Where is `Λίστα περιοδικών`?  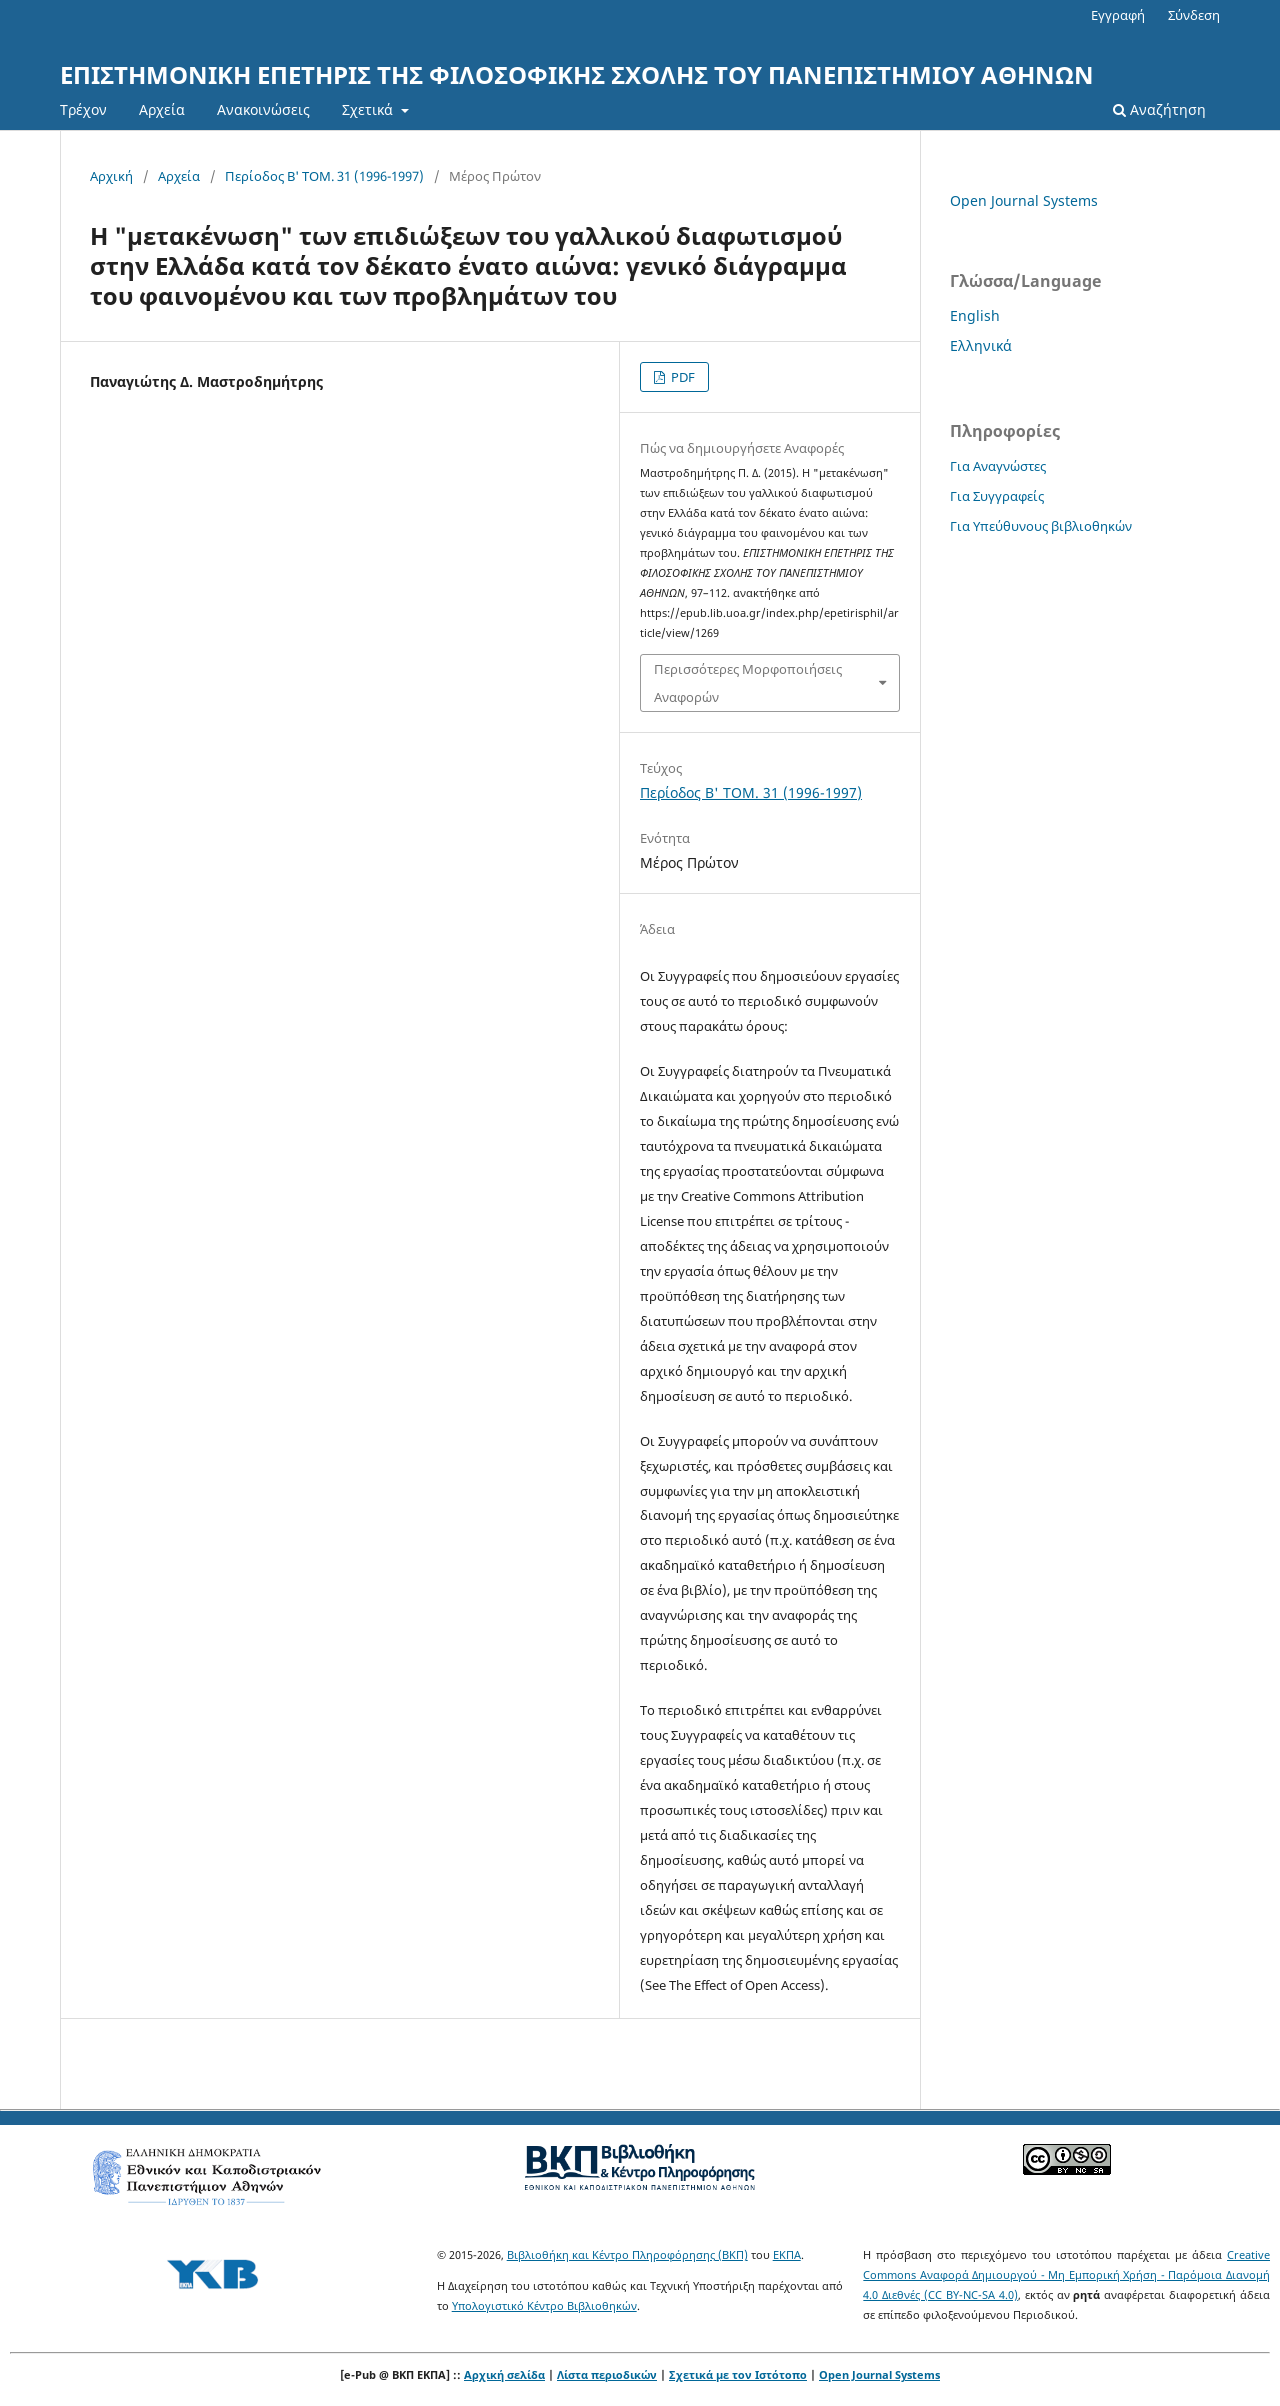
Λίστα περιοδικών is located at coordinates (607, 2374).